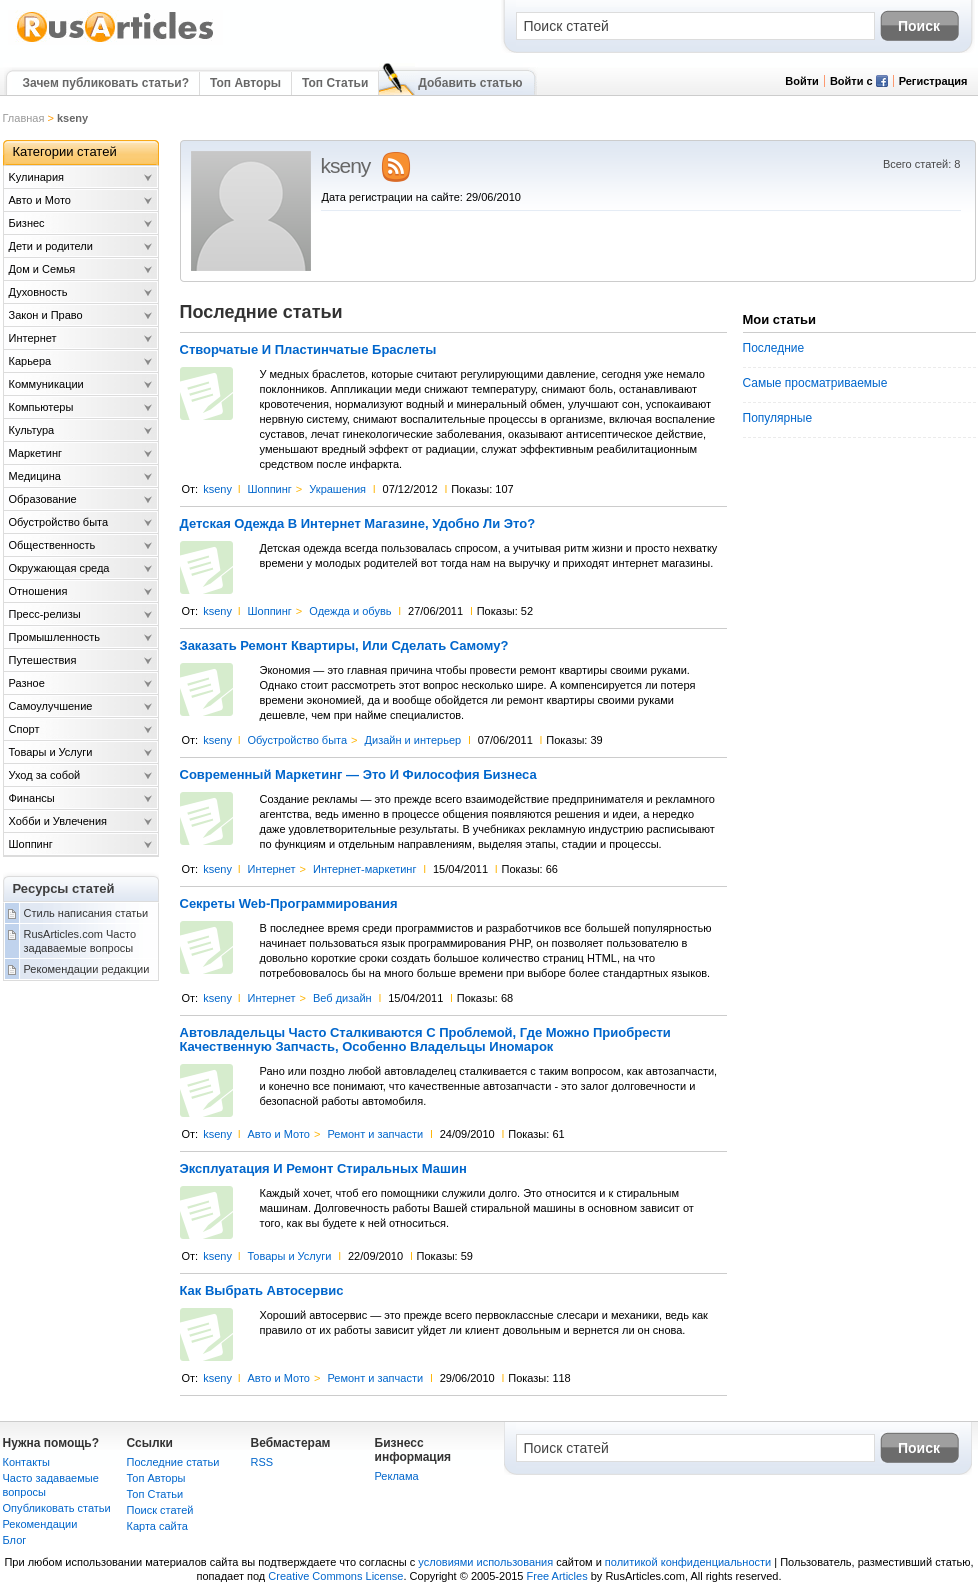  What do you see at coordinates (815, 383) in the screenshot?
I see `Самые просматриваемые` at bounding box center [815, 383].